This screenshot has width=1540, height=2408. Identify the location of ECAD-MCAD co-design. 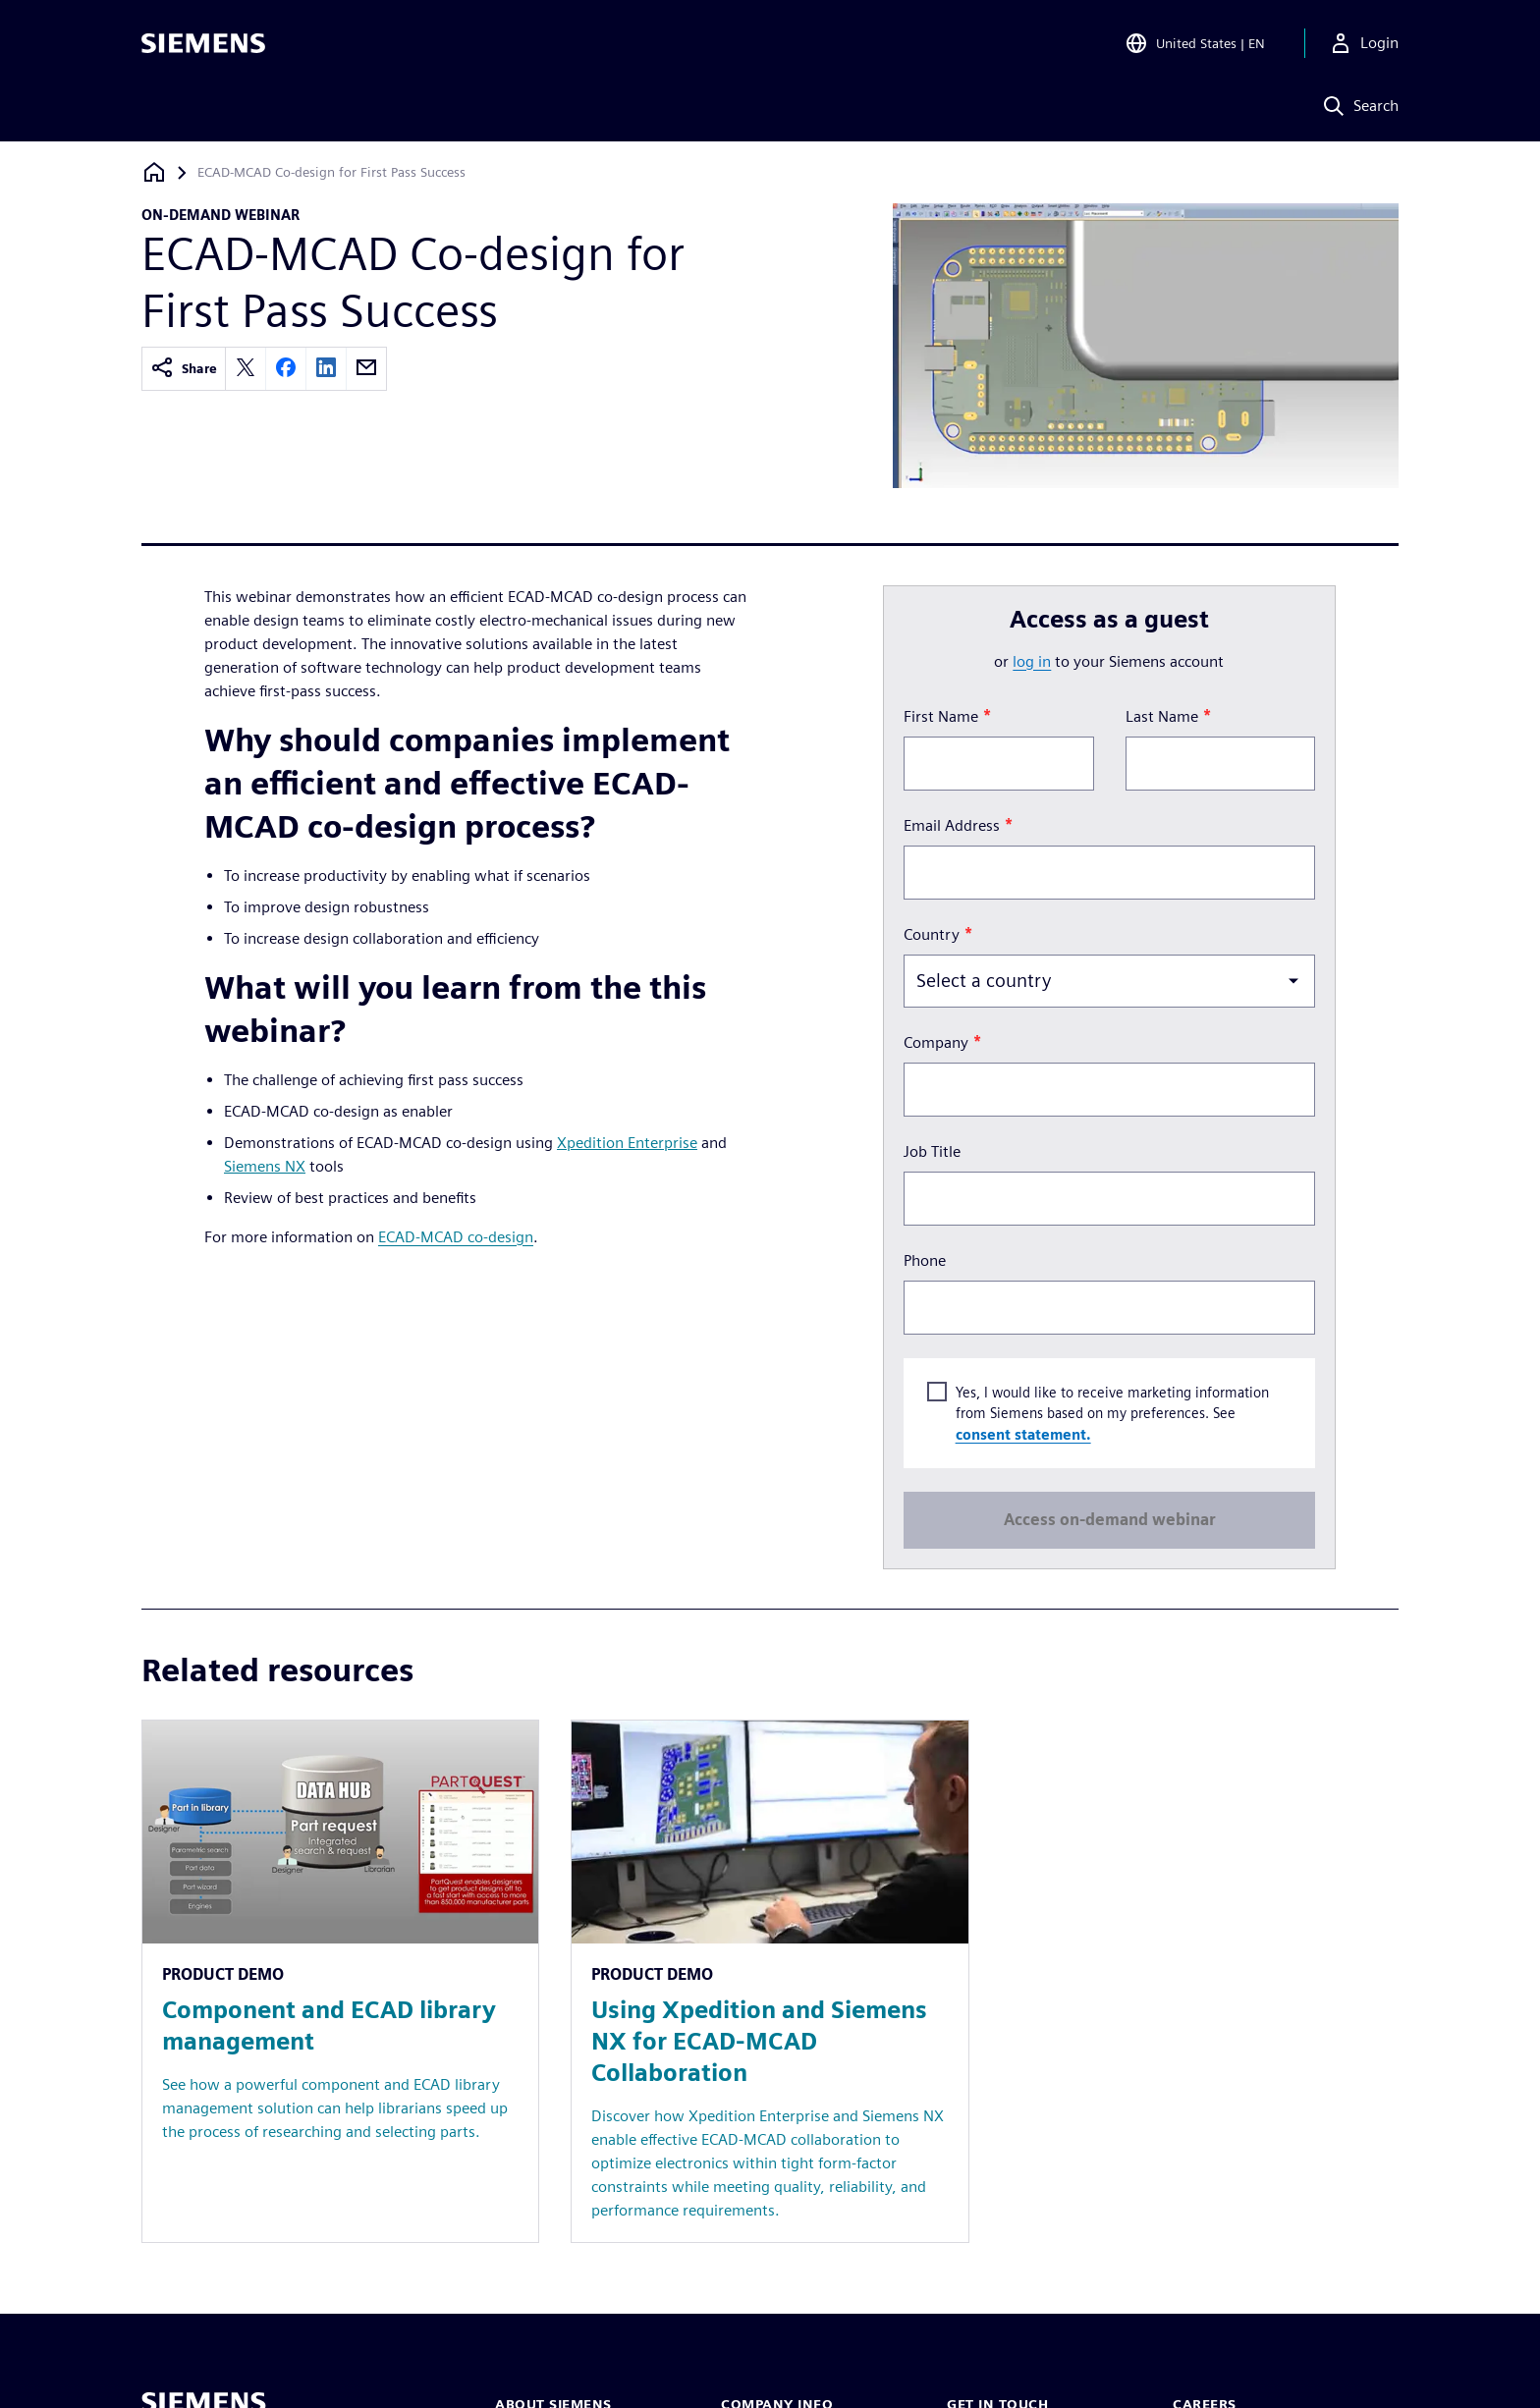
(455, 1237).